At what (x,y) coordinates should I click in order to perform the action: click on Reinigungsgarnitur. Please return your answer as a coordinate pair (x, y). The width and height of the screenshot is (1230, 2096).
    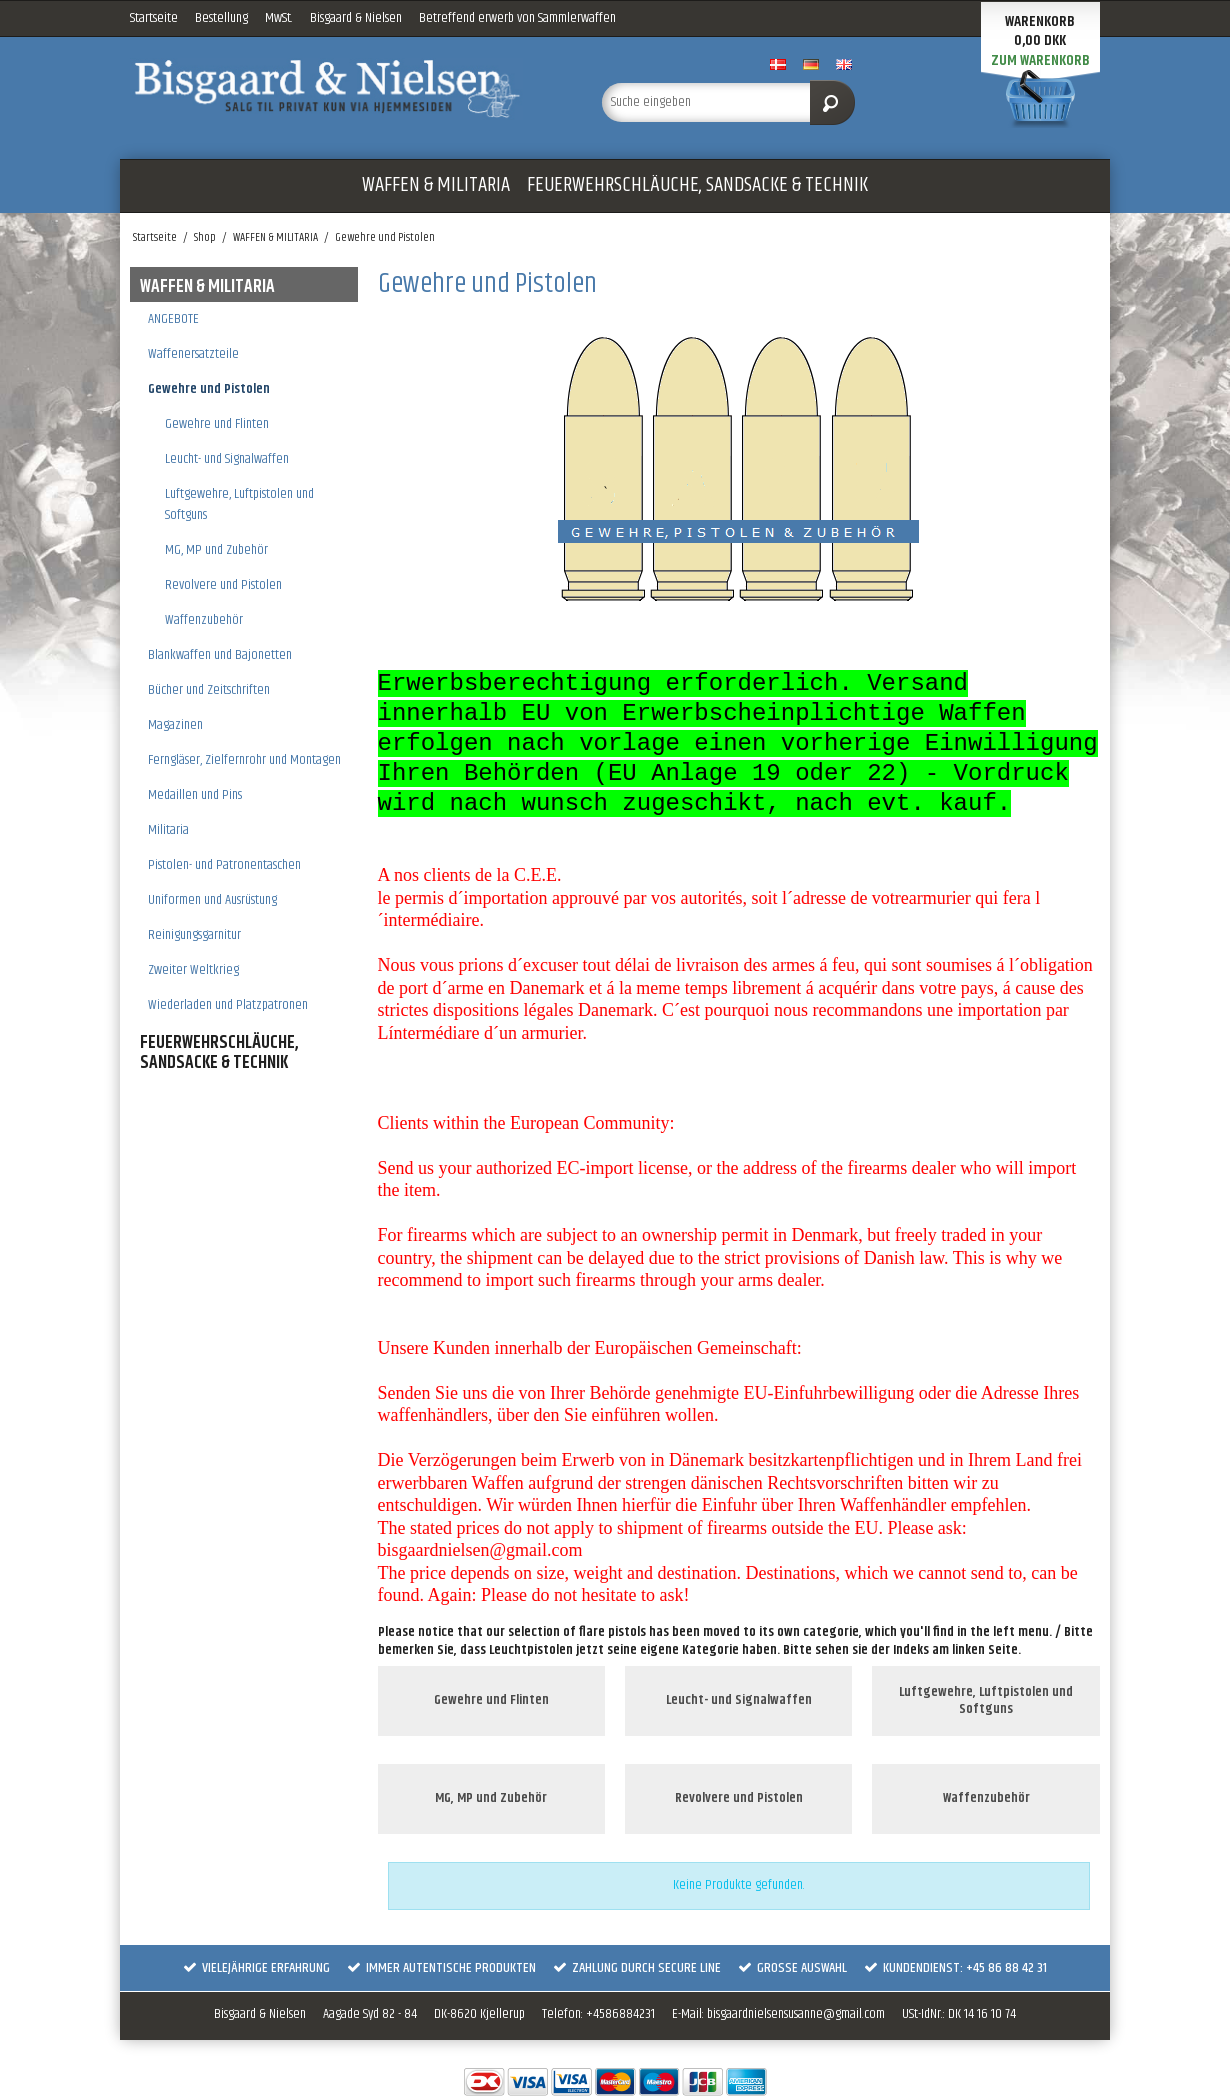
    Looking at the image, I should click on (194, 935).